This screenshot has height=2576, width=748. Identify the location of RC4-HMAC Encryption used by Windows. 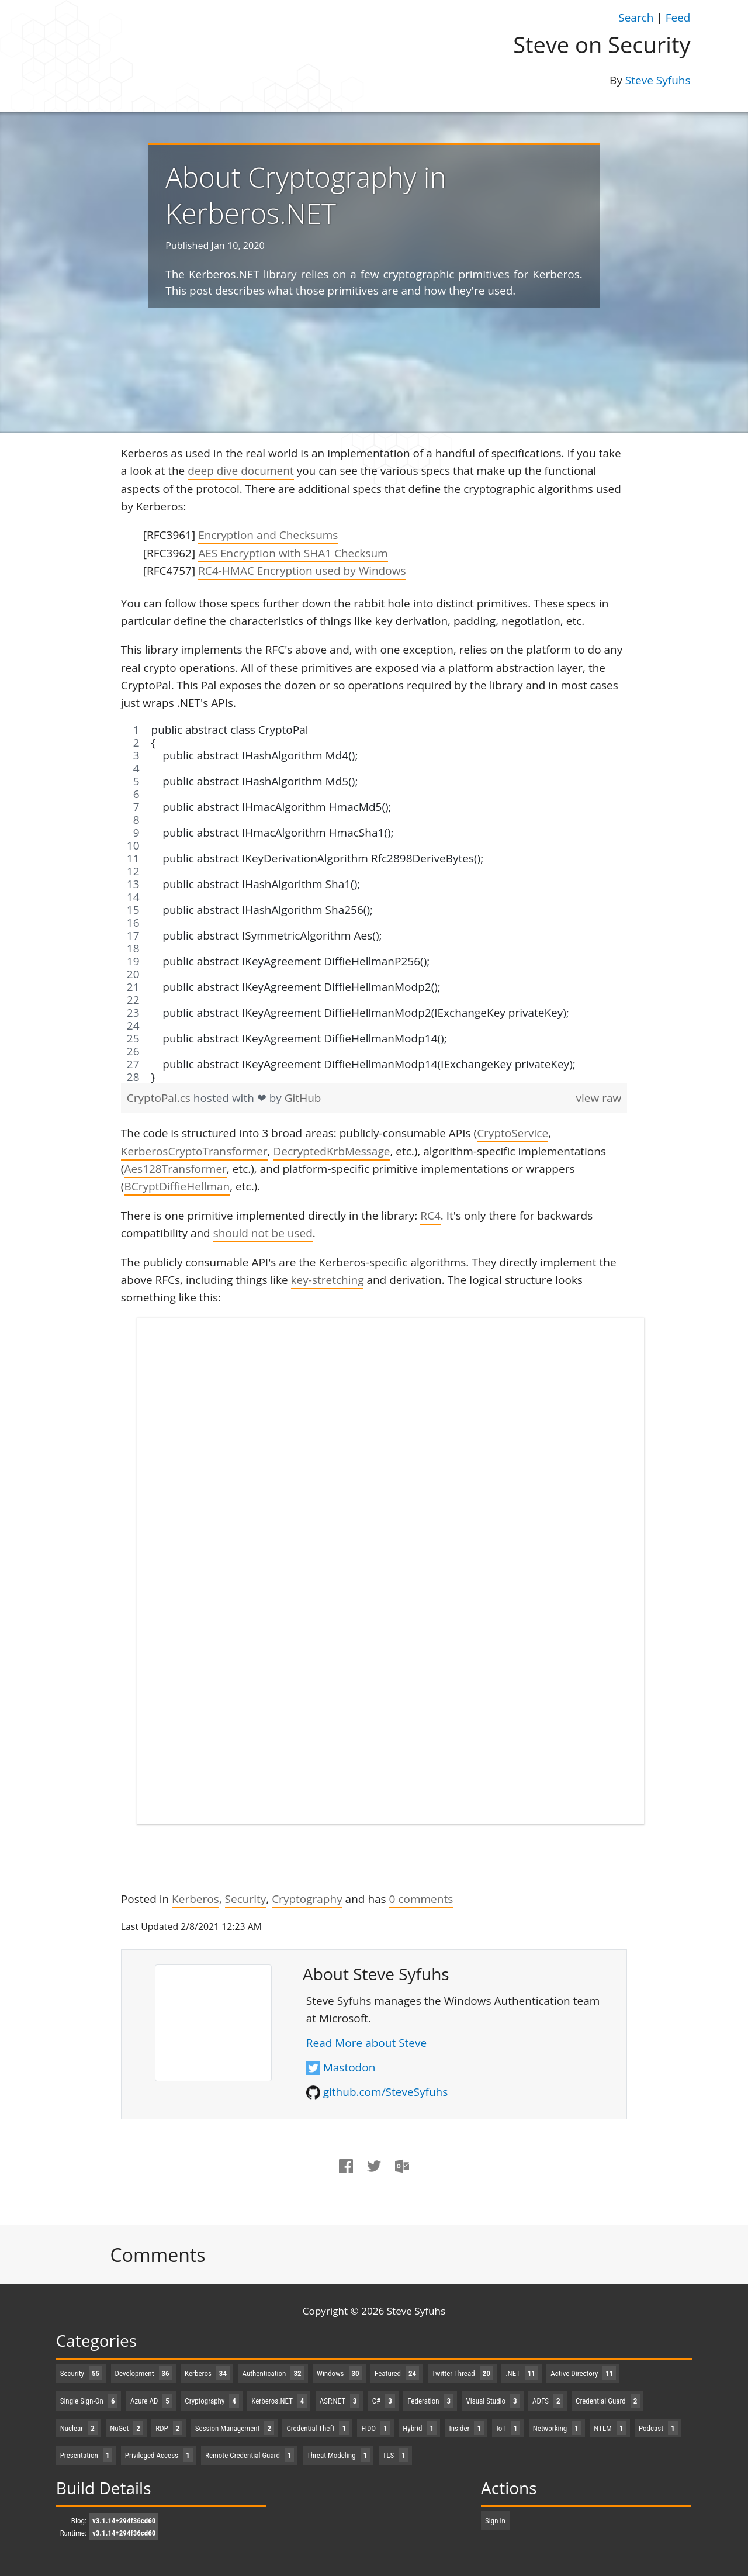
(302, 570).